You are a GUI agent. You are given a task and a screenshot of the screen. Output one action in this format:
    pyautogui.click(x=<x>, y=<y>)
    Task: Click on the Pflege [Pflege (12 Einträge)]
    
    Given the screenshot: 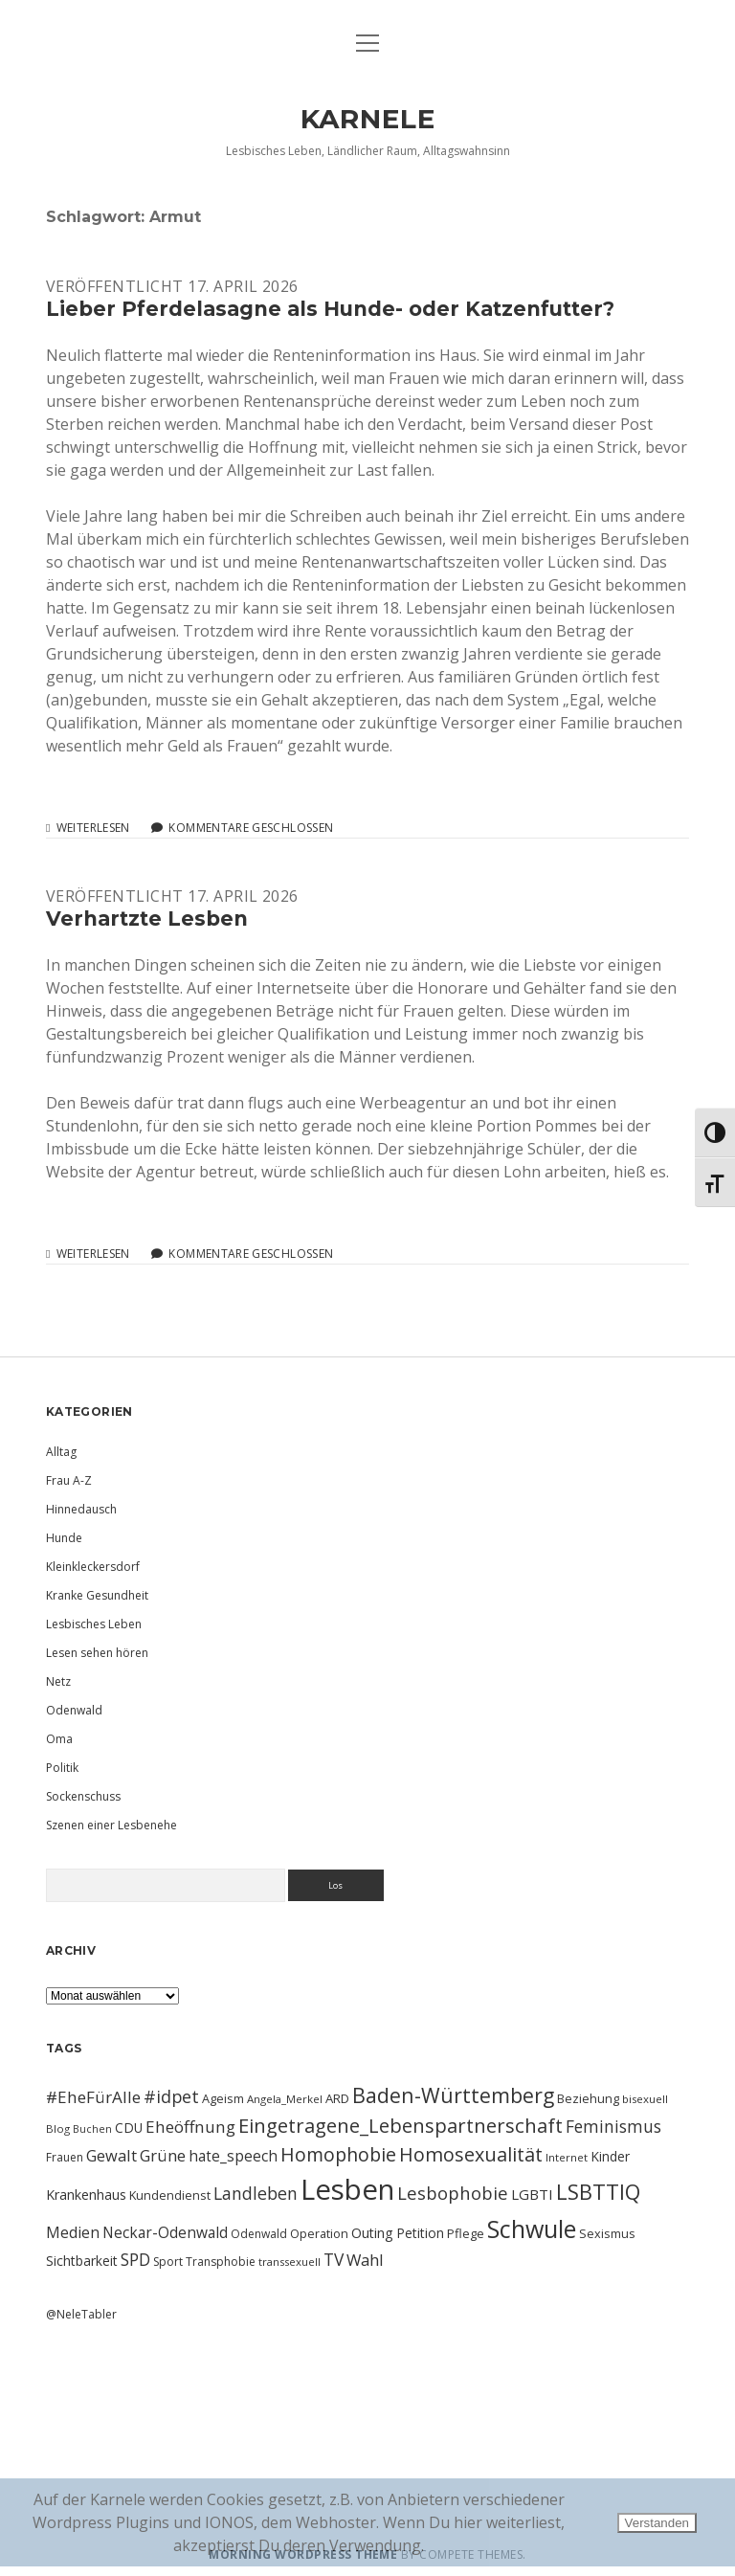 What is the action you would take?
    pyautogui.click(x=465, y=2233)
    